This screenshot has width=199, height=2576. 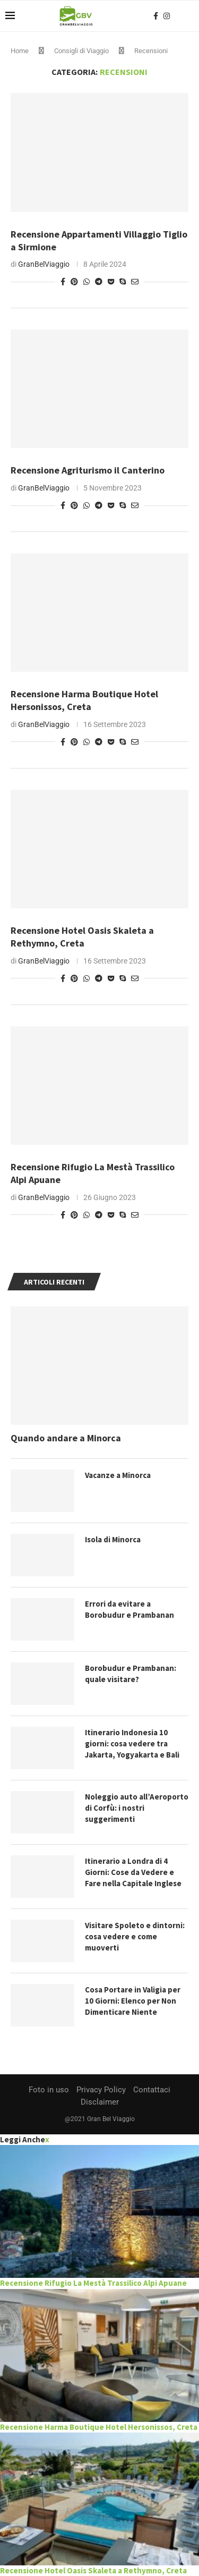 What do you see at coordinates (74, 281) in the screenshot?
I see `[Pin to Pinterest]` at bounding box center [74, 281].